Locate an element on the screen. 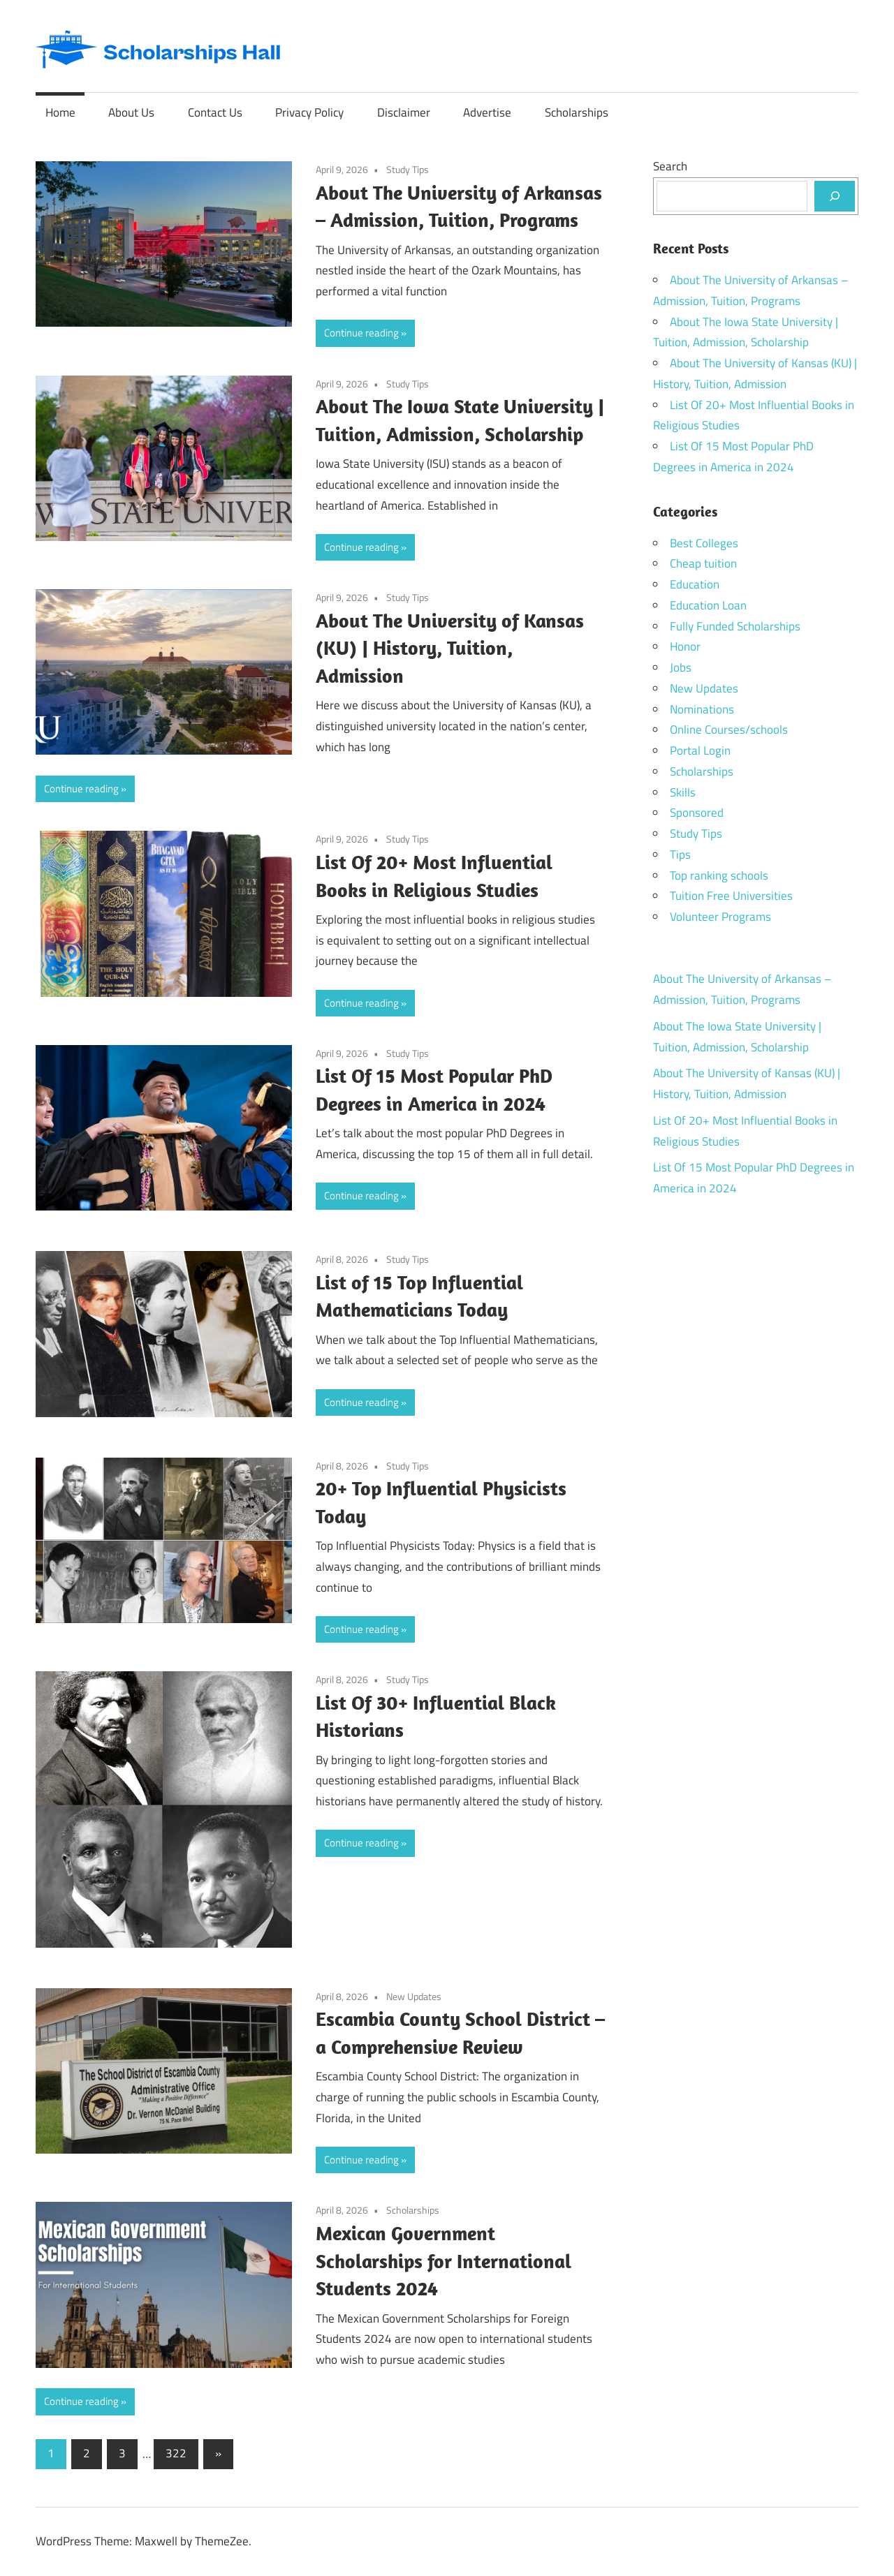  Best Colleges is located at coordinates (704, 543).